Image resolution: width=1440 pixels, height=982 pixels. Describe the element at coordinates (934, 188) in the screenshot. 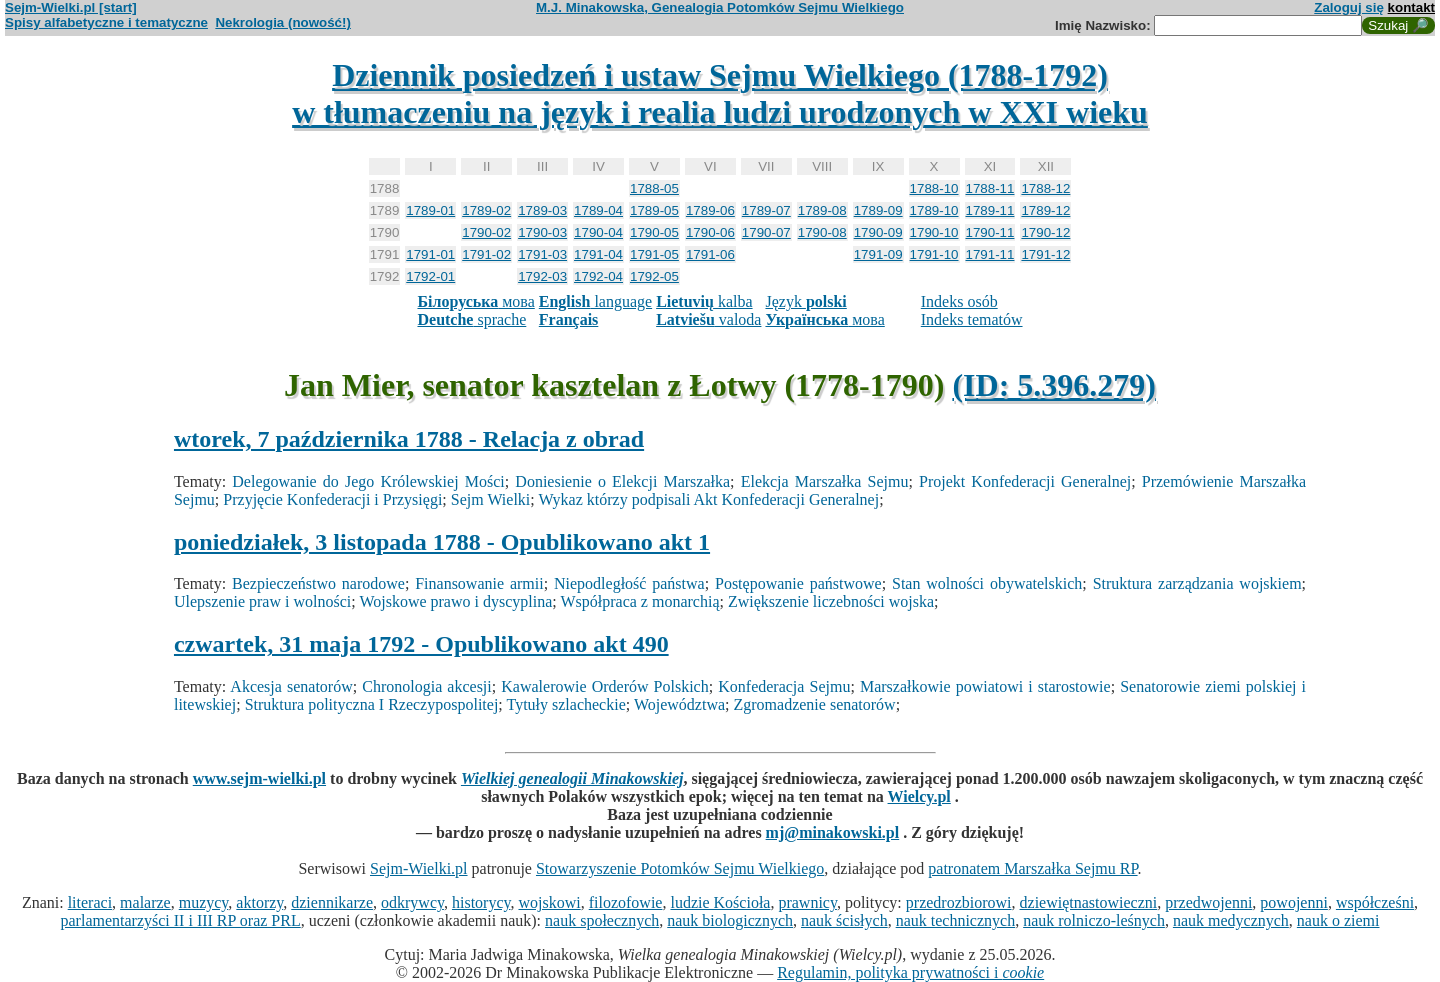

I see `1788-10` at that location.